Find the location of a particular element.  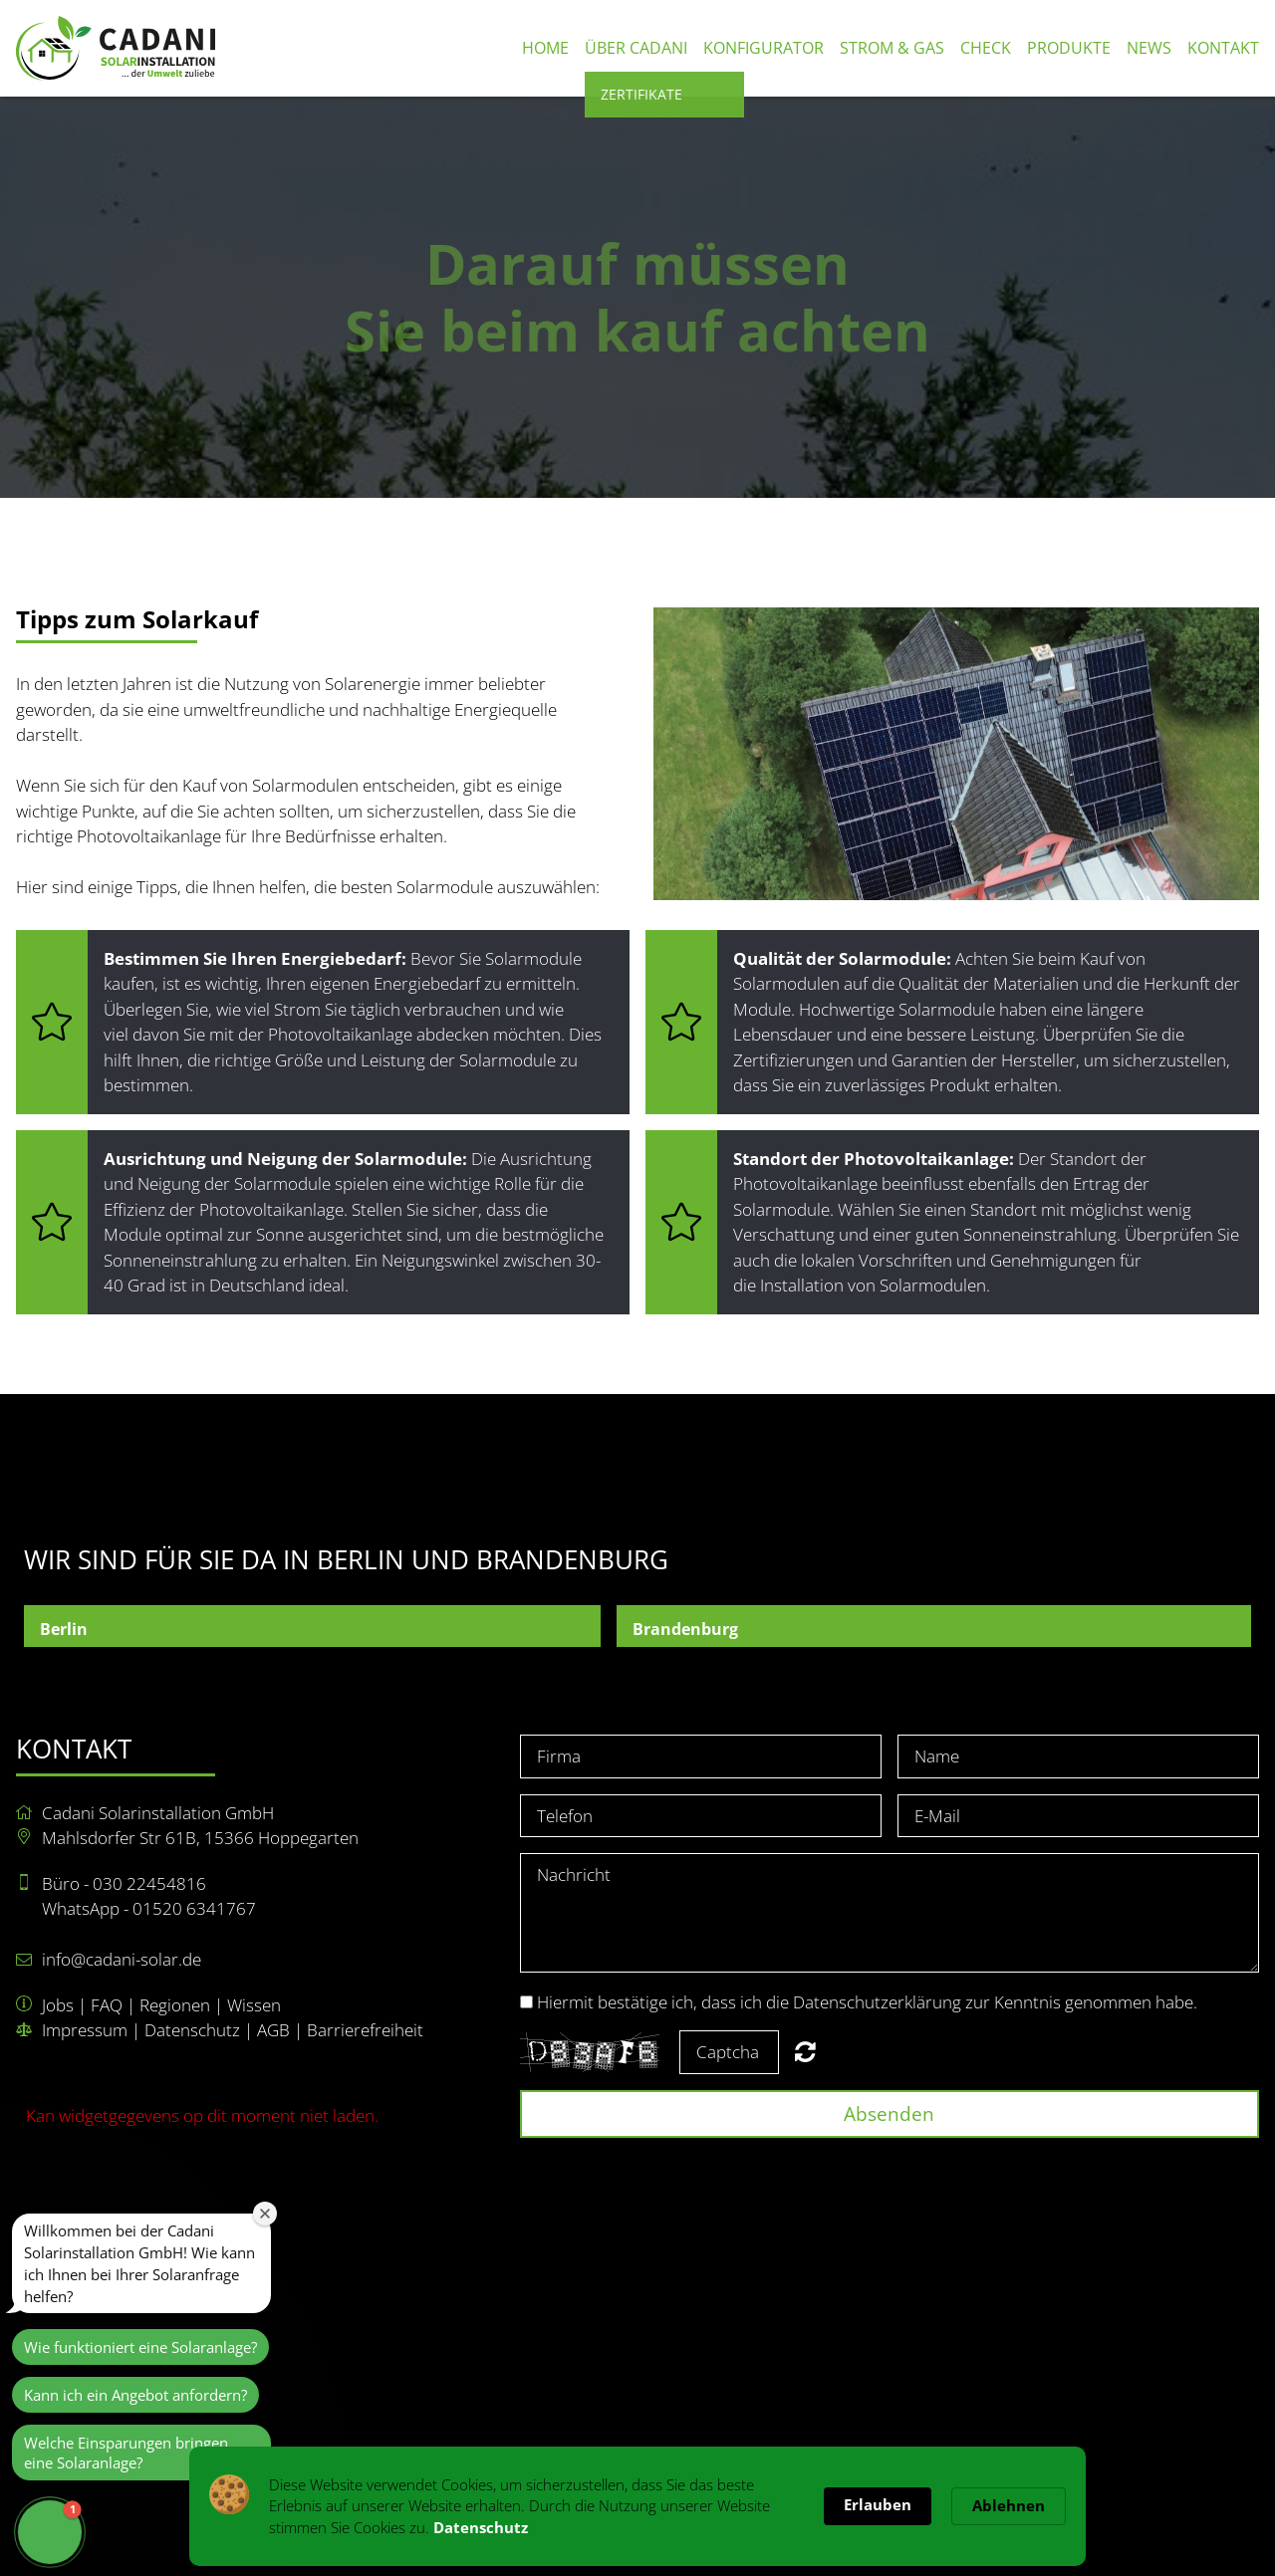

[Close welcome window] is located at coordinates (265, 2213).